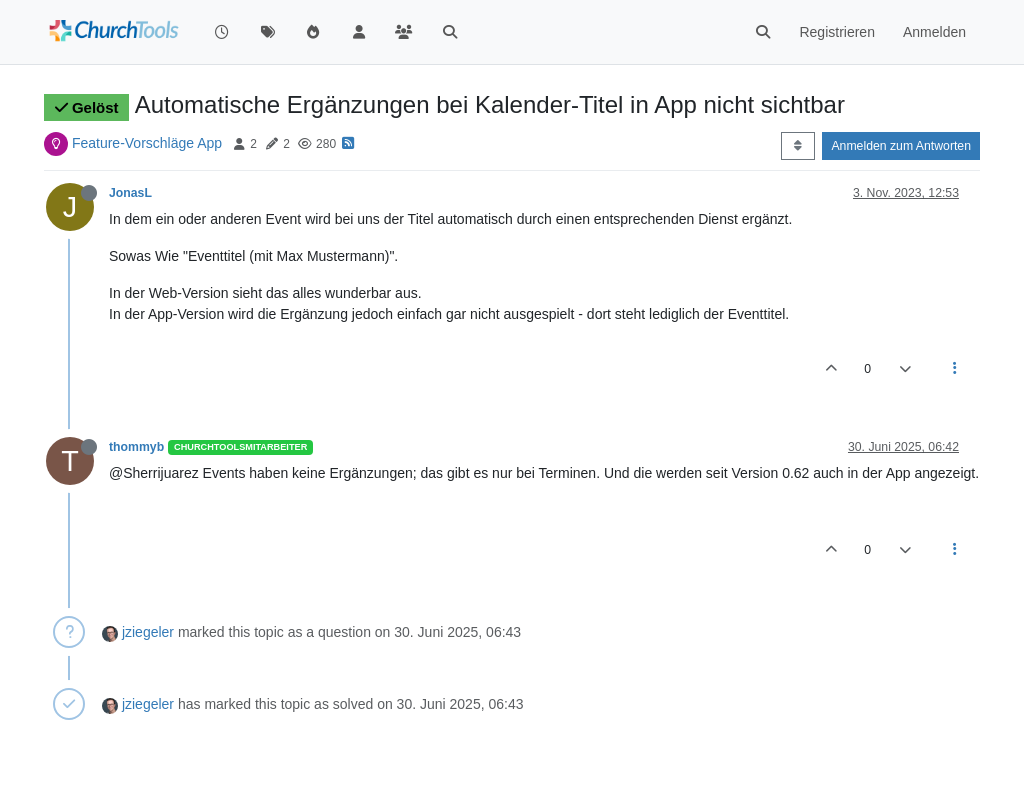 The width and height of the screenshot is (1024, 804). What do you see at coordinates (901, 146) in the screenshot?
I see `Anmelden zum Antworten` at bounding box center [901, 146].